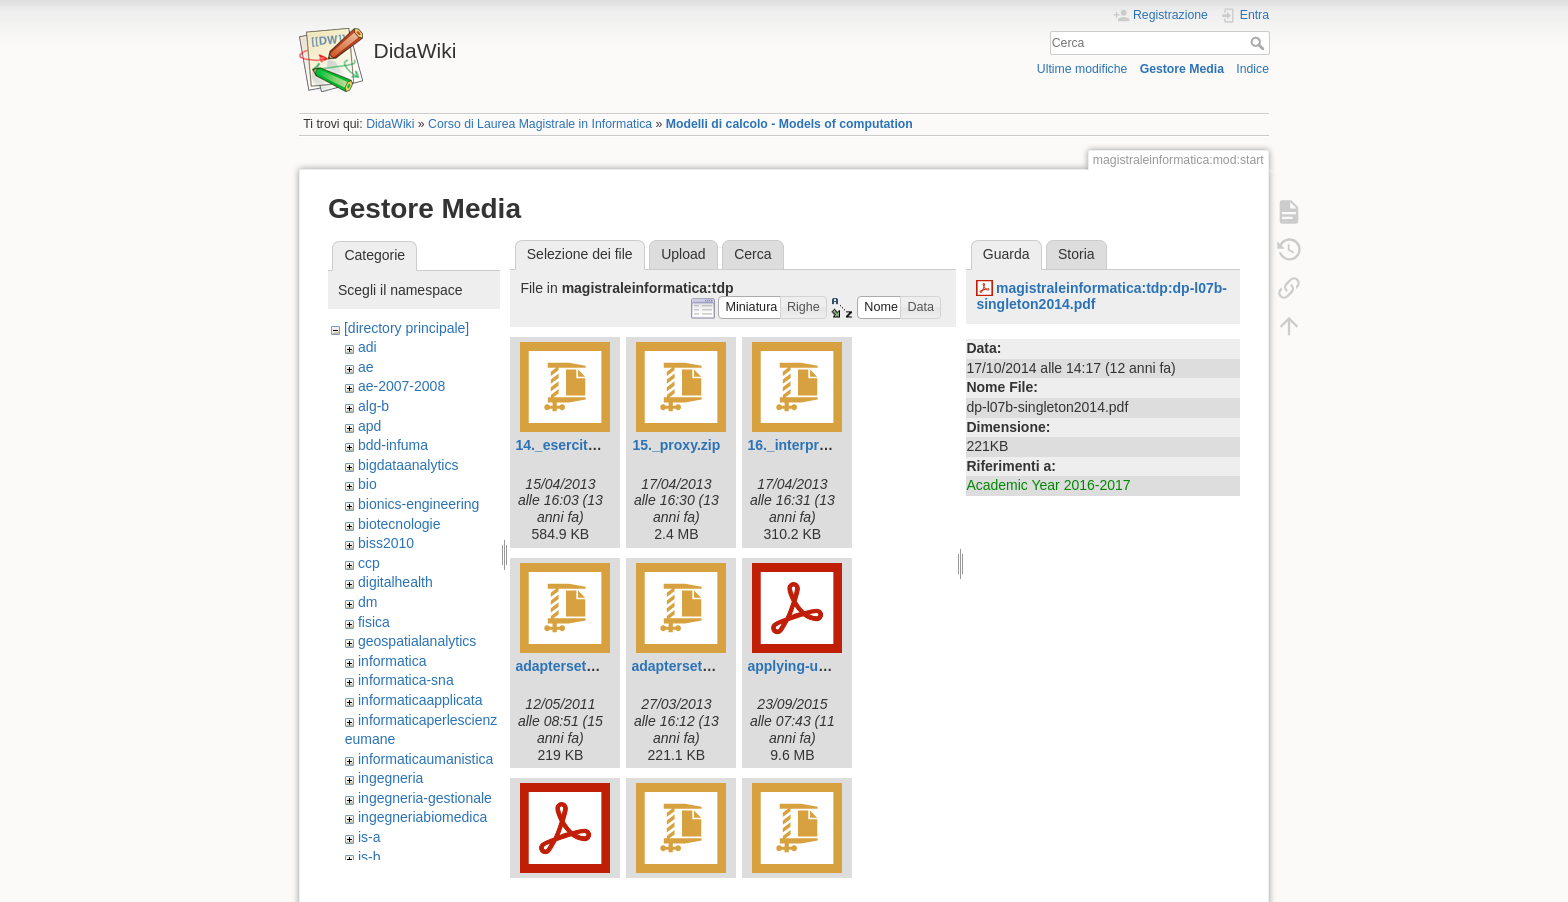 The height and width of the screenshot is (902, 1568). Describe the element at coordinates (369, 837) in the screenshot. I see `is-a` at that location.